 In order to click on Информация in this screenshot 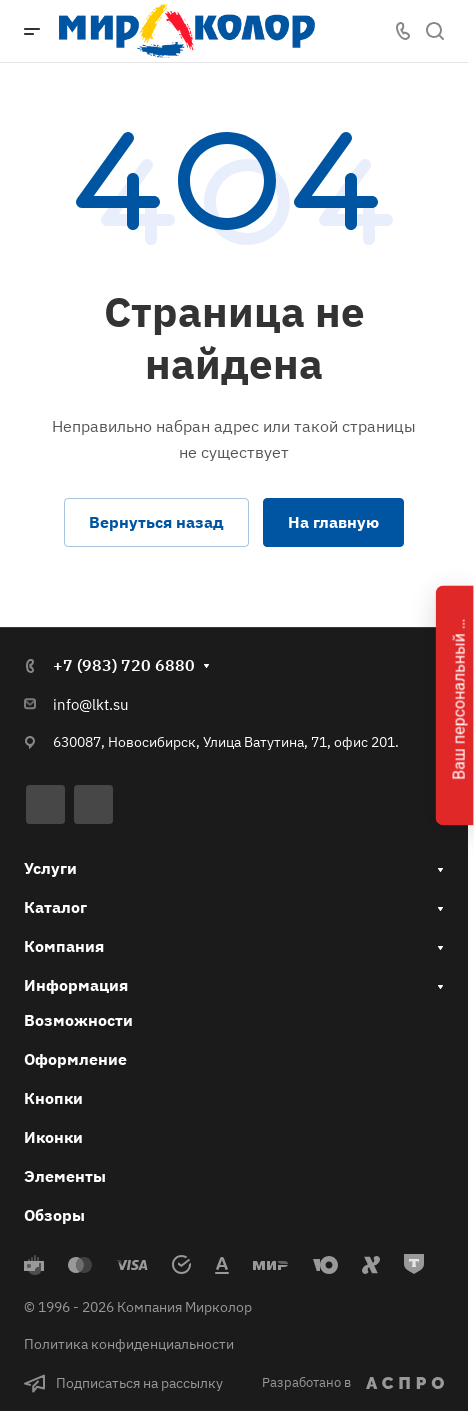, I will do `click(76, 985)`.